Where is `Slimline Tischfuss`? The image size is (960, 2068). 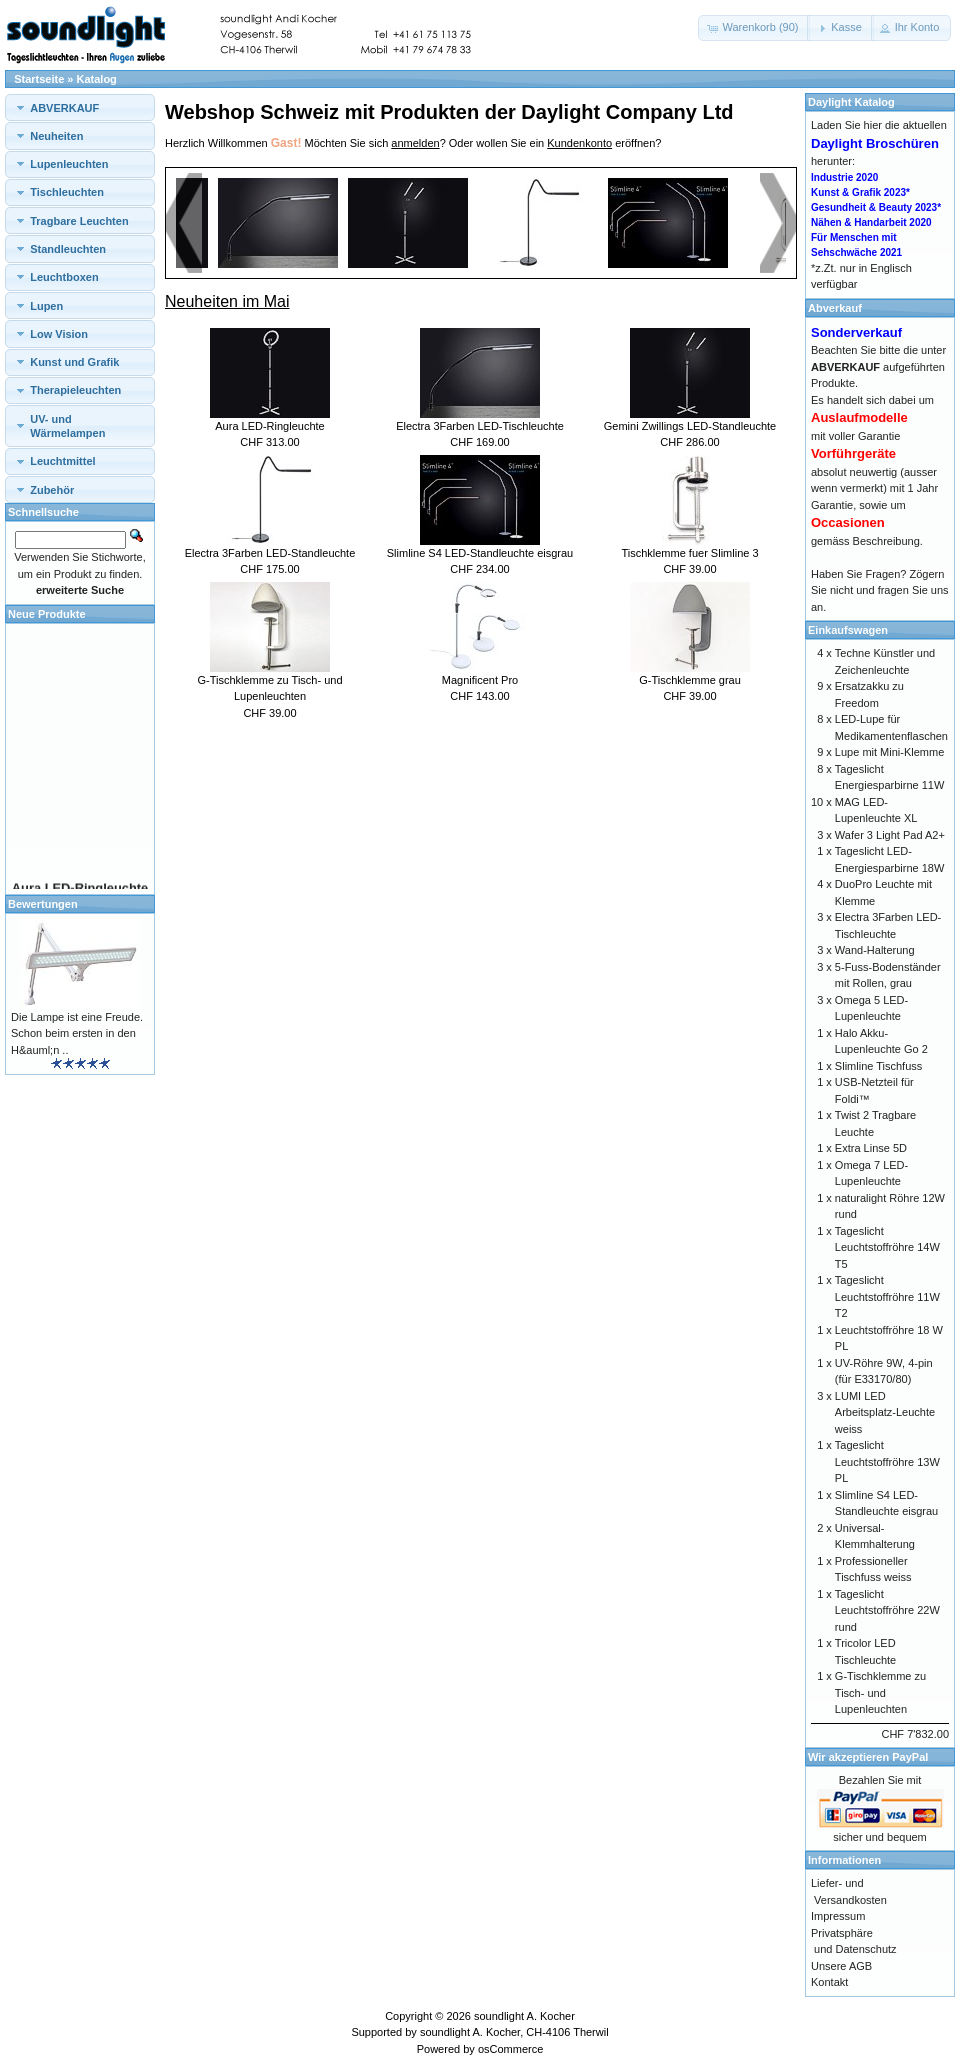 Slimline Tischfuss is located at coordinates (878, 1066).